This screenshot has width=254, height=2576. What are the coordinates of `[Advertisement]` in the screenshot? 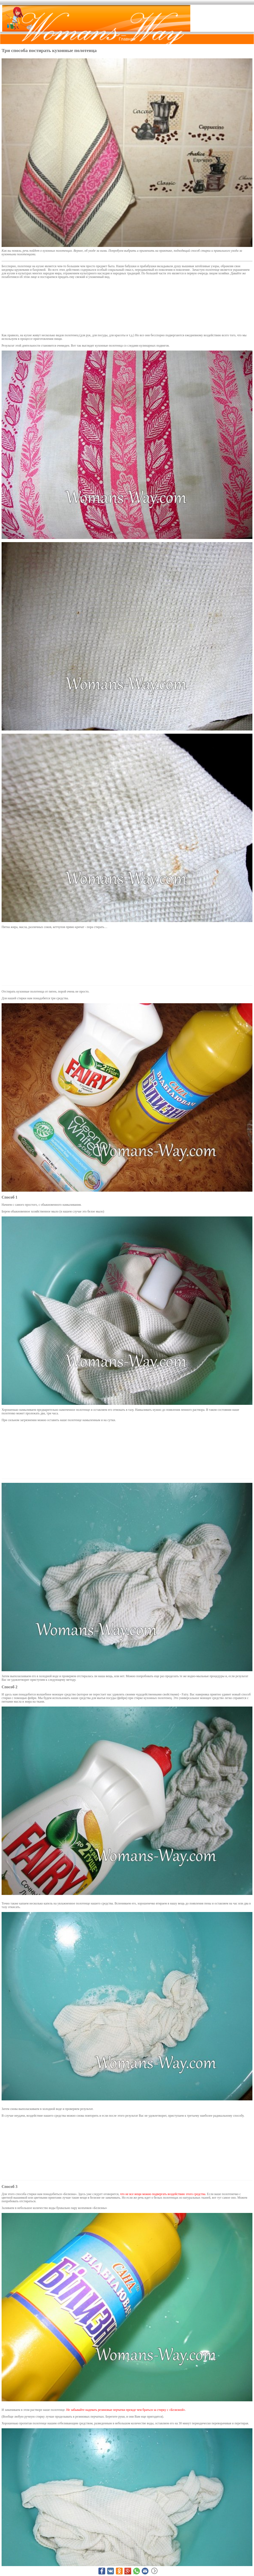 It's located at (127, 307).